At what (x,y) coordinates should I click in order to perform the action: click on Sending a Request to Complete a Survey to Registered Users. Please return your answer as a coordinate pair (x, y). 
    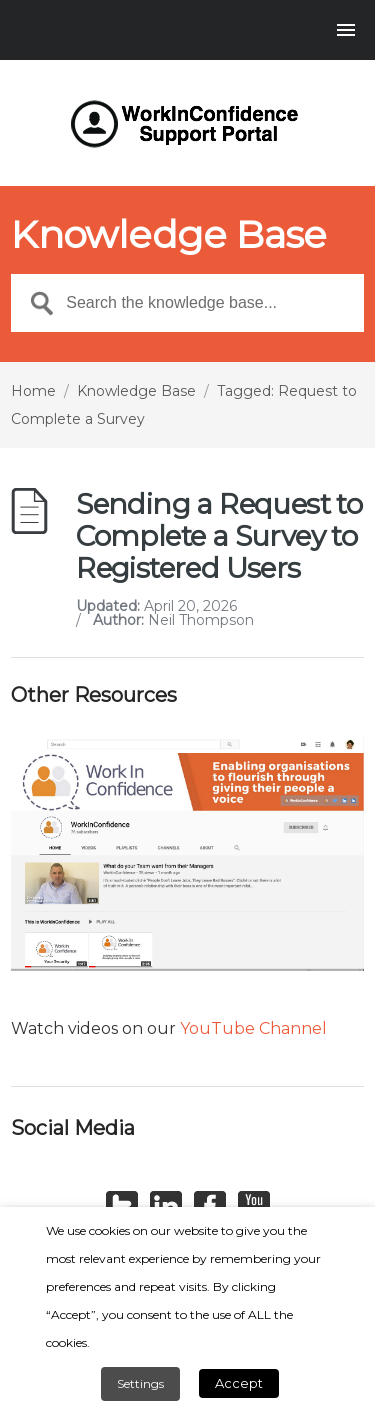
    Looking at the image, I should click on (219, 536).